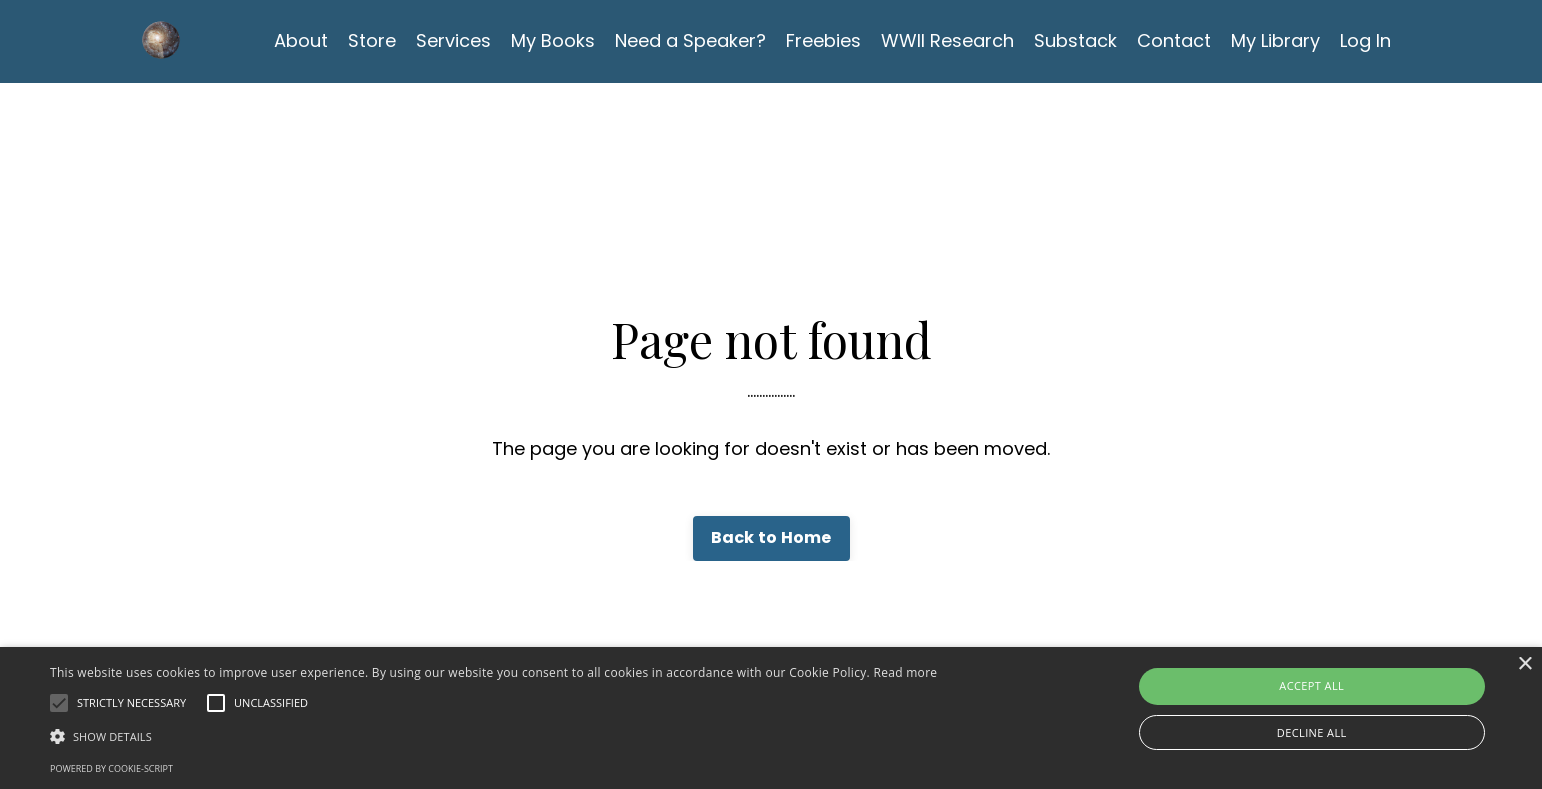 This screenshot has width=1542, height=789. Describe the element at coordinates (1524, 664) in the screenshot. I see `× [button]` at that location.